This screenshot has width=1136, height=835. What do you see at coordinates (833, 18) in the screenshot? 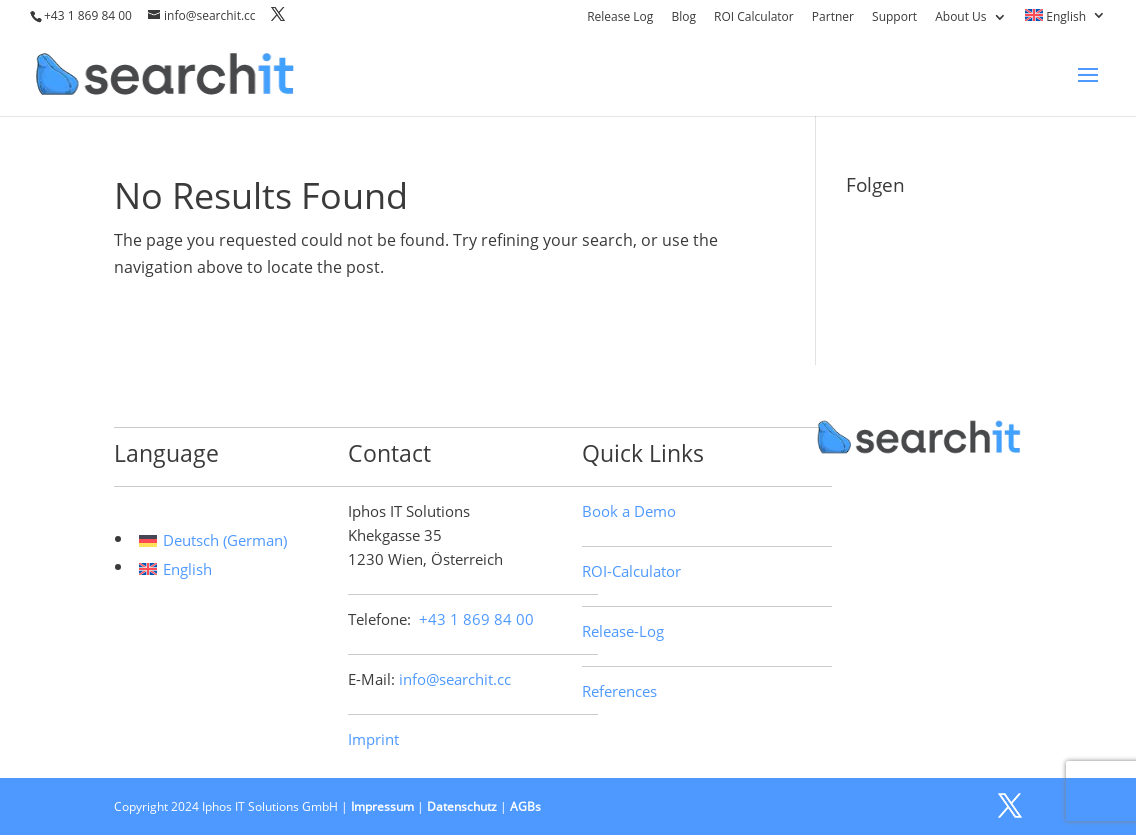
I see `Partner` at bounding box center [833, 18].